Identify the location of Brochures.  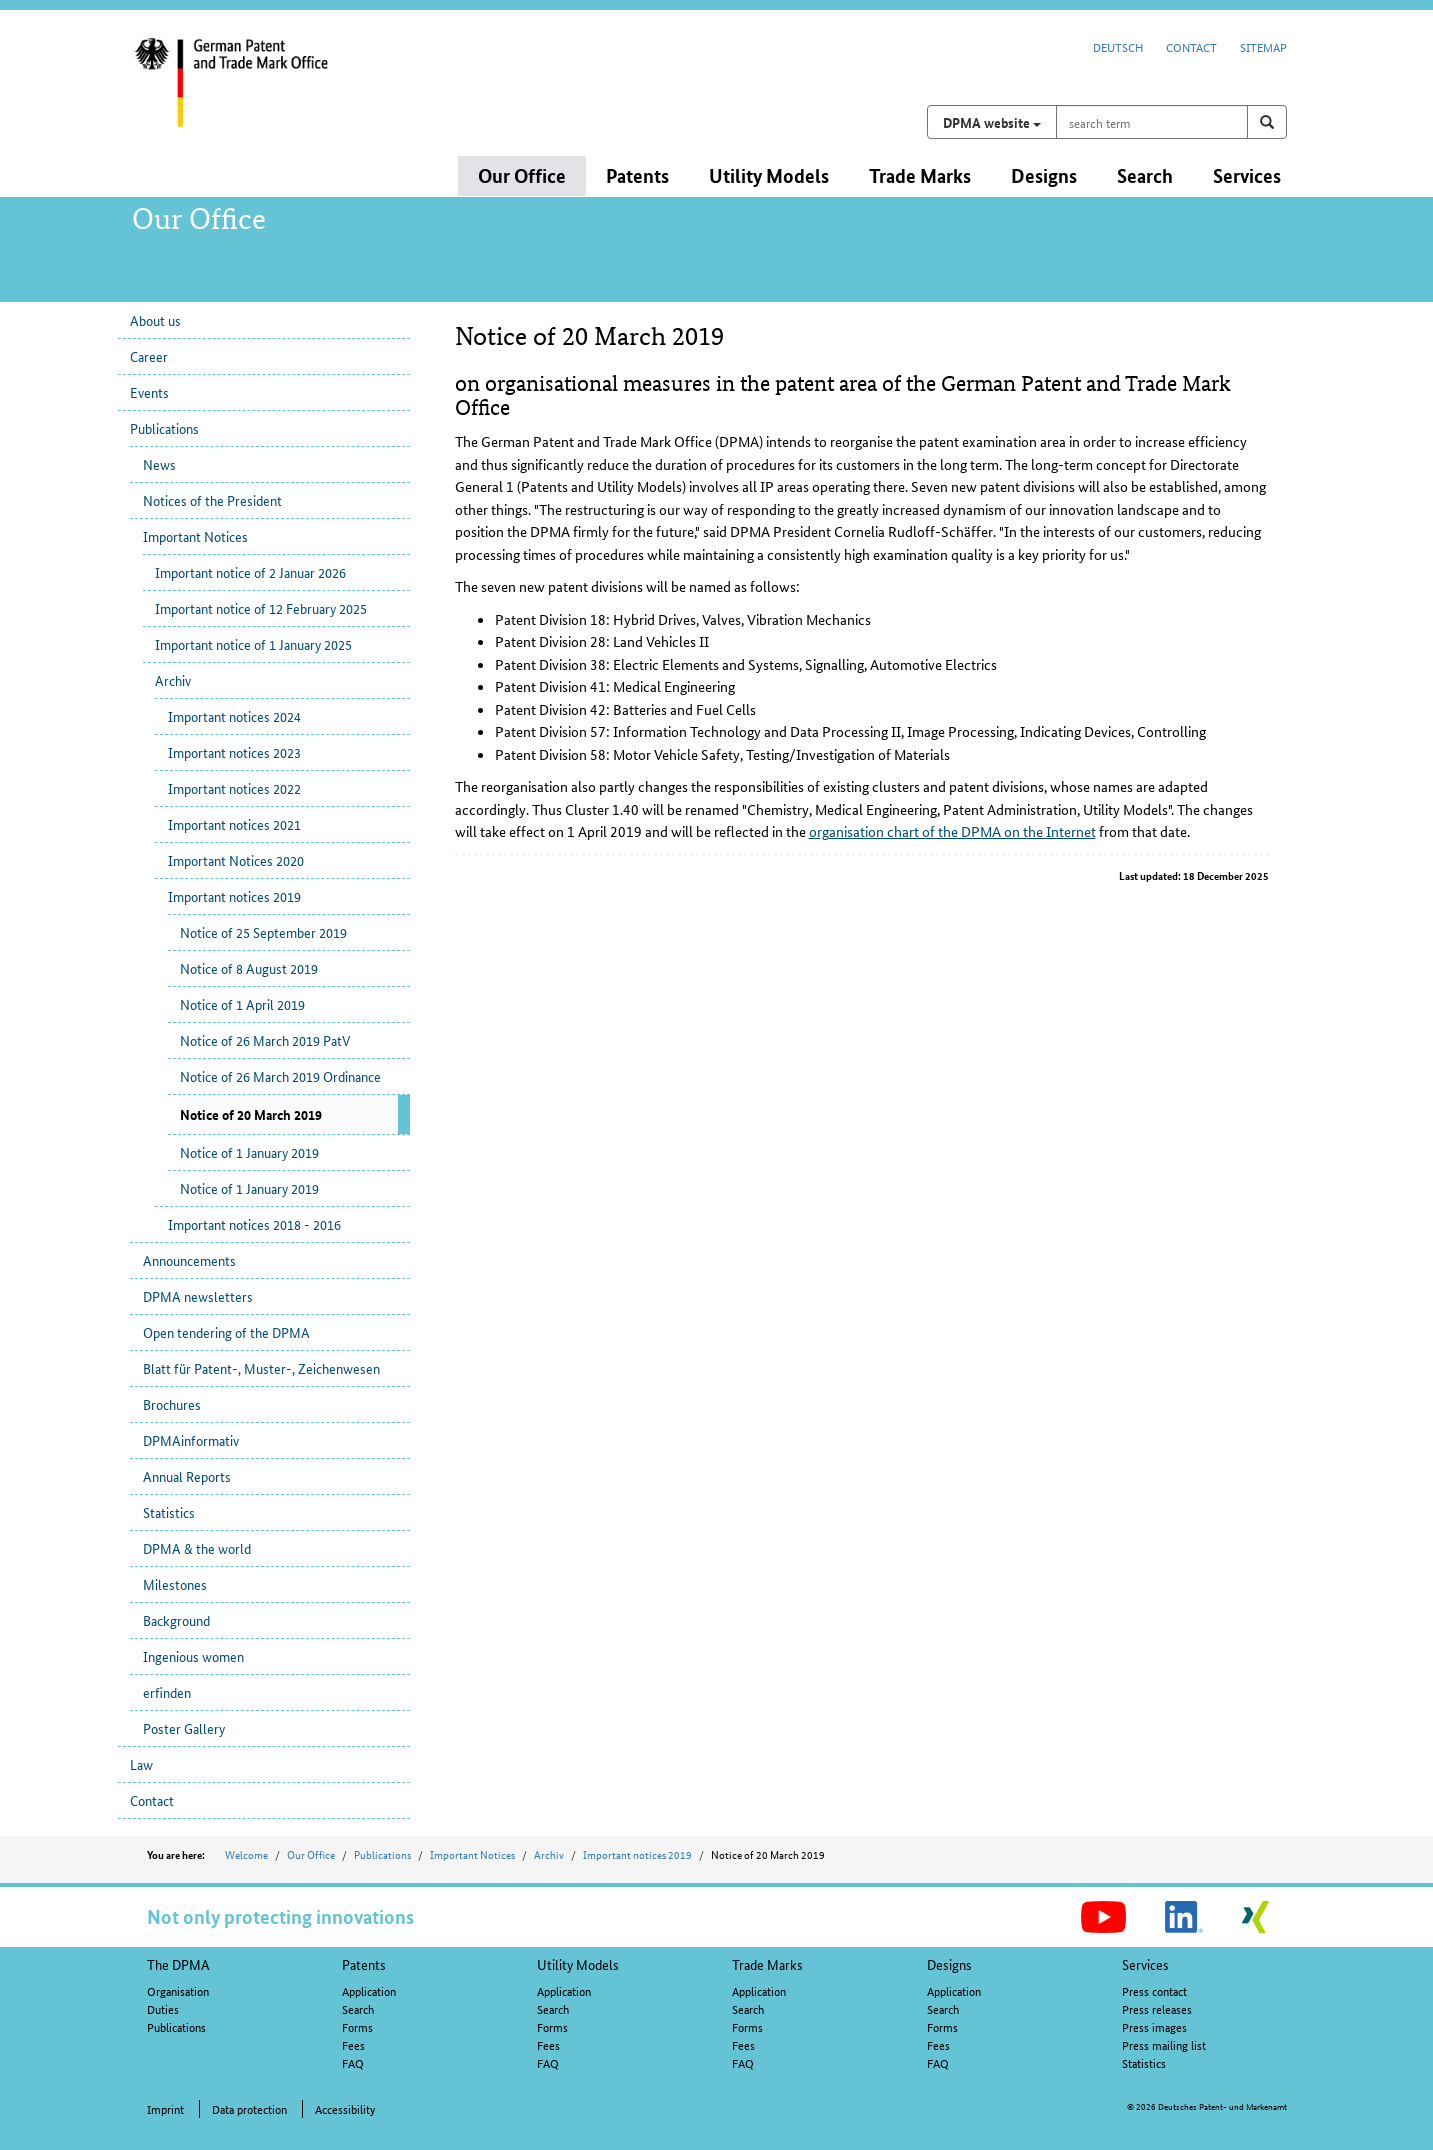
(172, 1404).